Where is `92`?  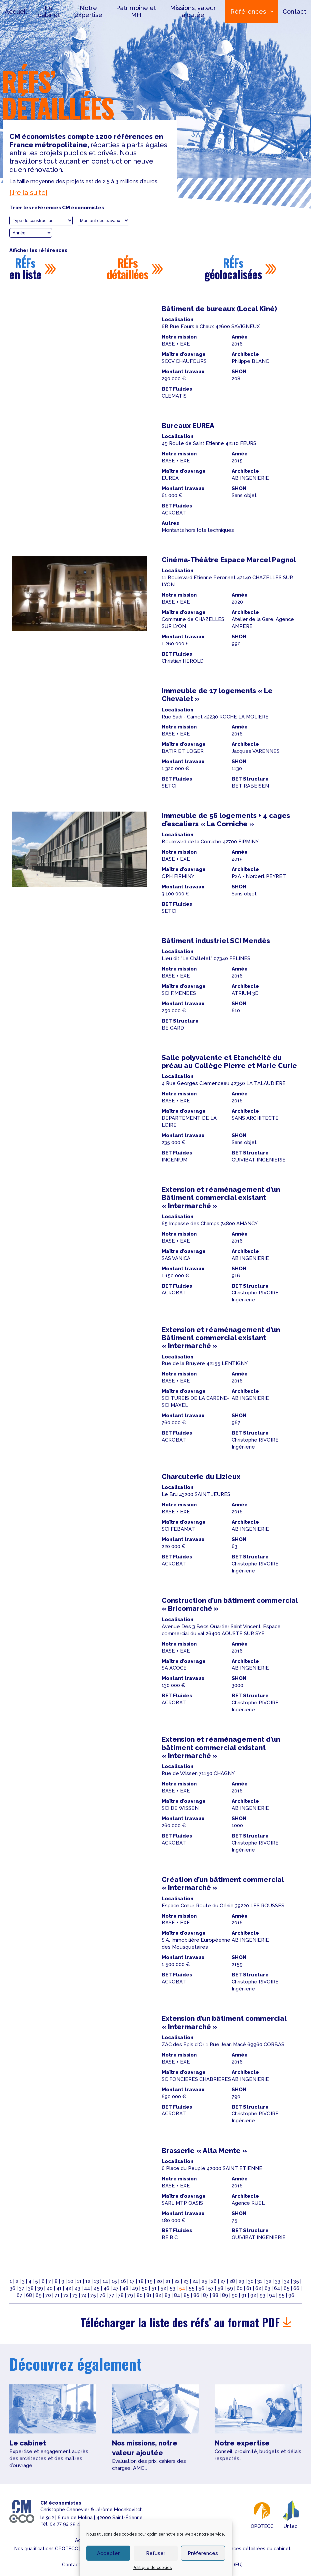 92 is located at coordinates (253, 2295).